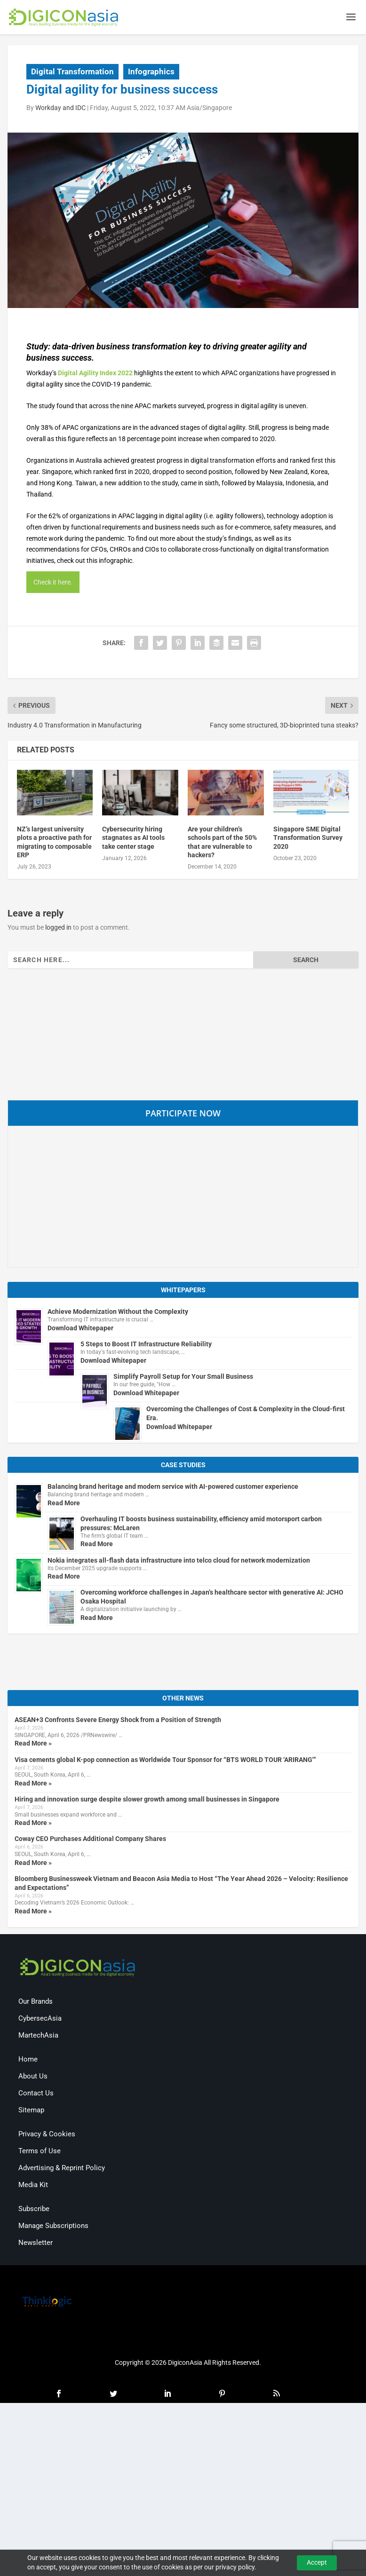 The width and height of the screenshot is (366, 2576). I want to click on Visa cements global K-pop connection as Worldwide Tour Sponsor for “BTS WORLD TOUR ‘ARIRANG'”, so click(165, 1761).